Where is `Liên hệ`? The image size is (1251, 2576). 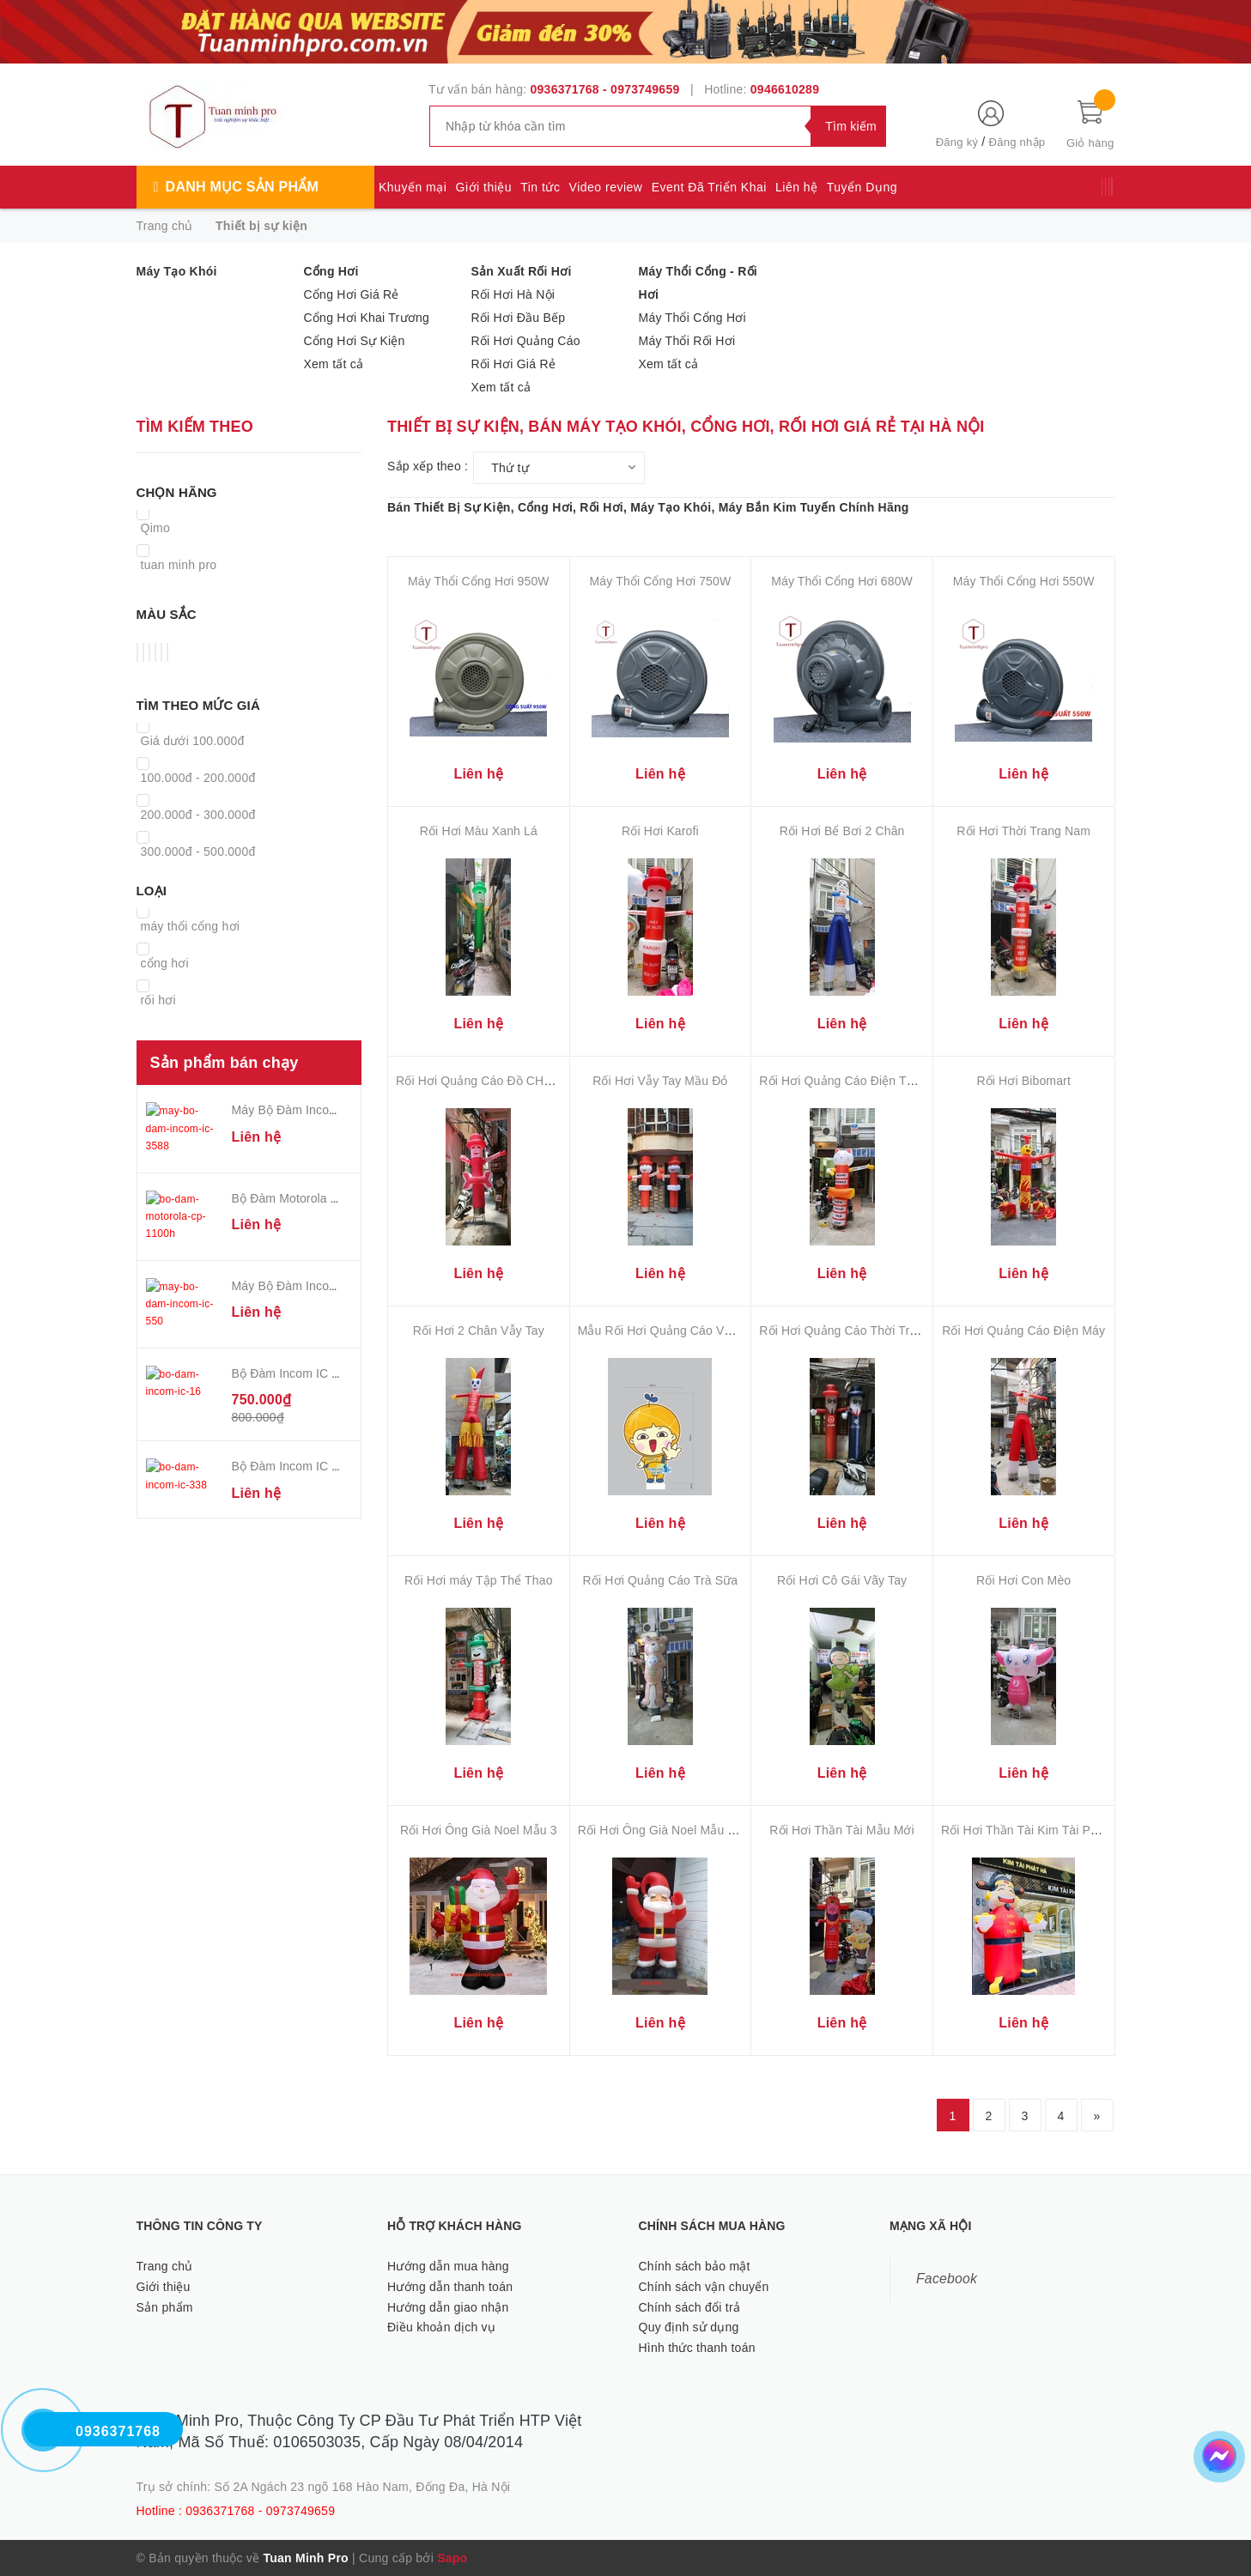
Liên hệ is located at coordinates (796, 187).